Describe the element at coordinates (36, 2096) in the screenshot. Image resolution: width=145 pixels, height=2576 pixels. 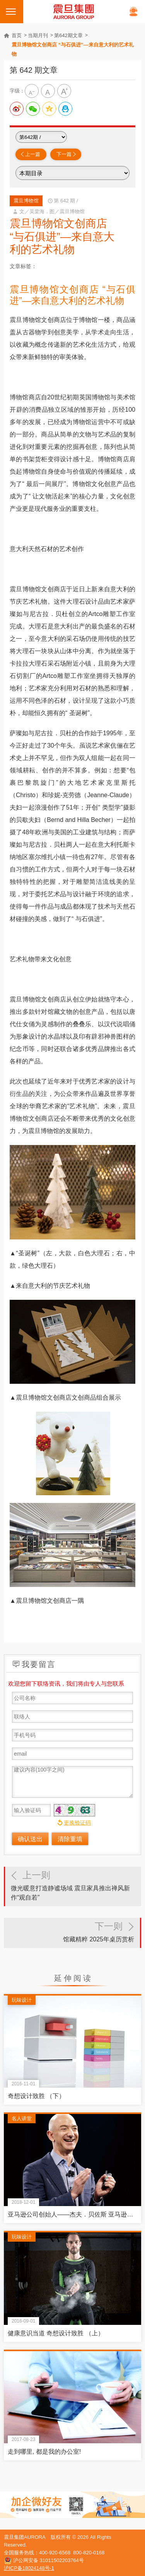
I see `奇想设计致胜 （下）` at that location.